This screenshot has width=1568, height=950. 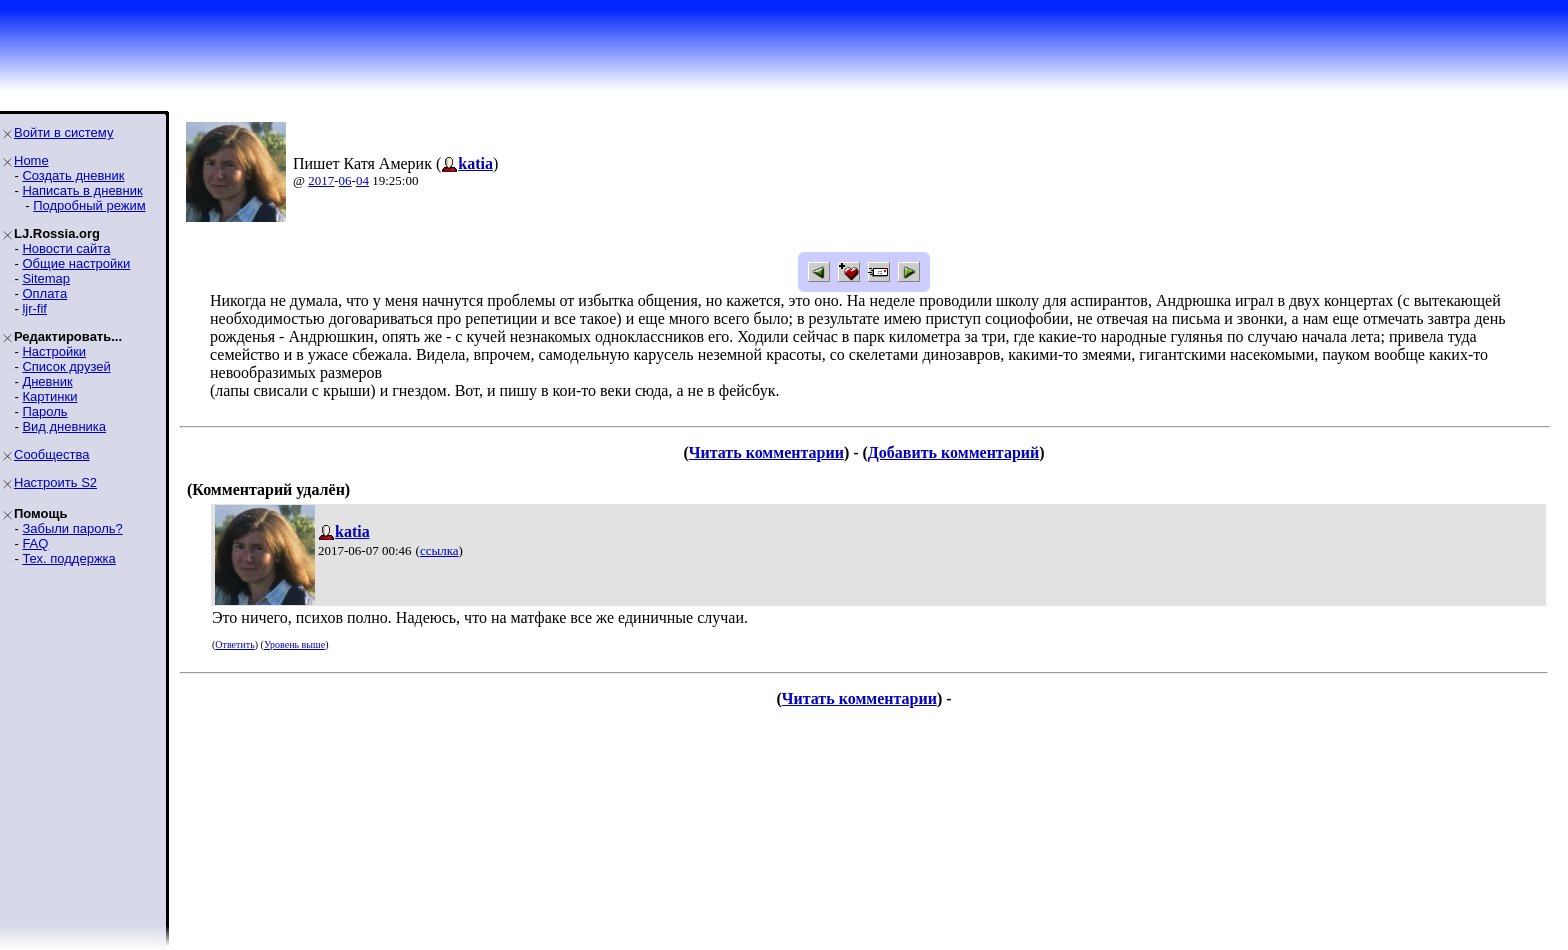 What do you see at coordinates (321, 180) in the screenshot?
I see `2017` at bounding box center [321, 180].